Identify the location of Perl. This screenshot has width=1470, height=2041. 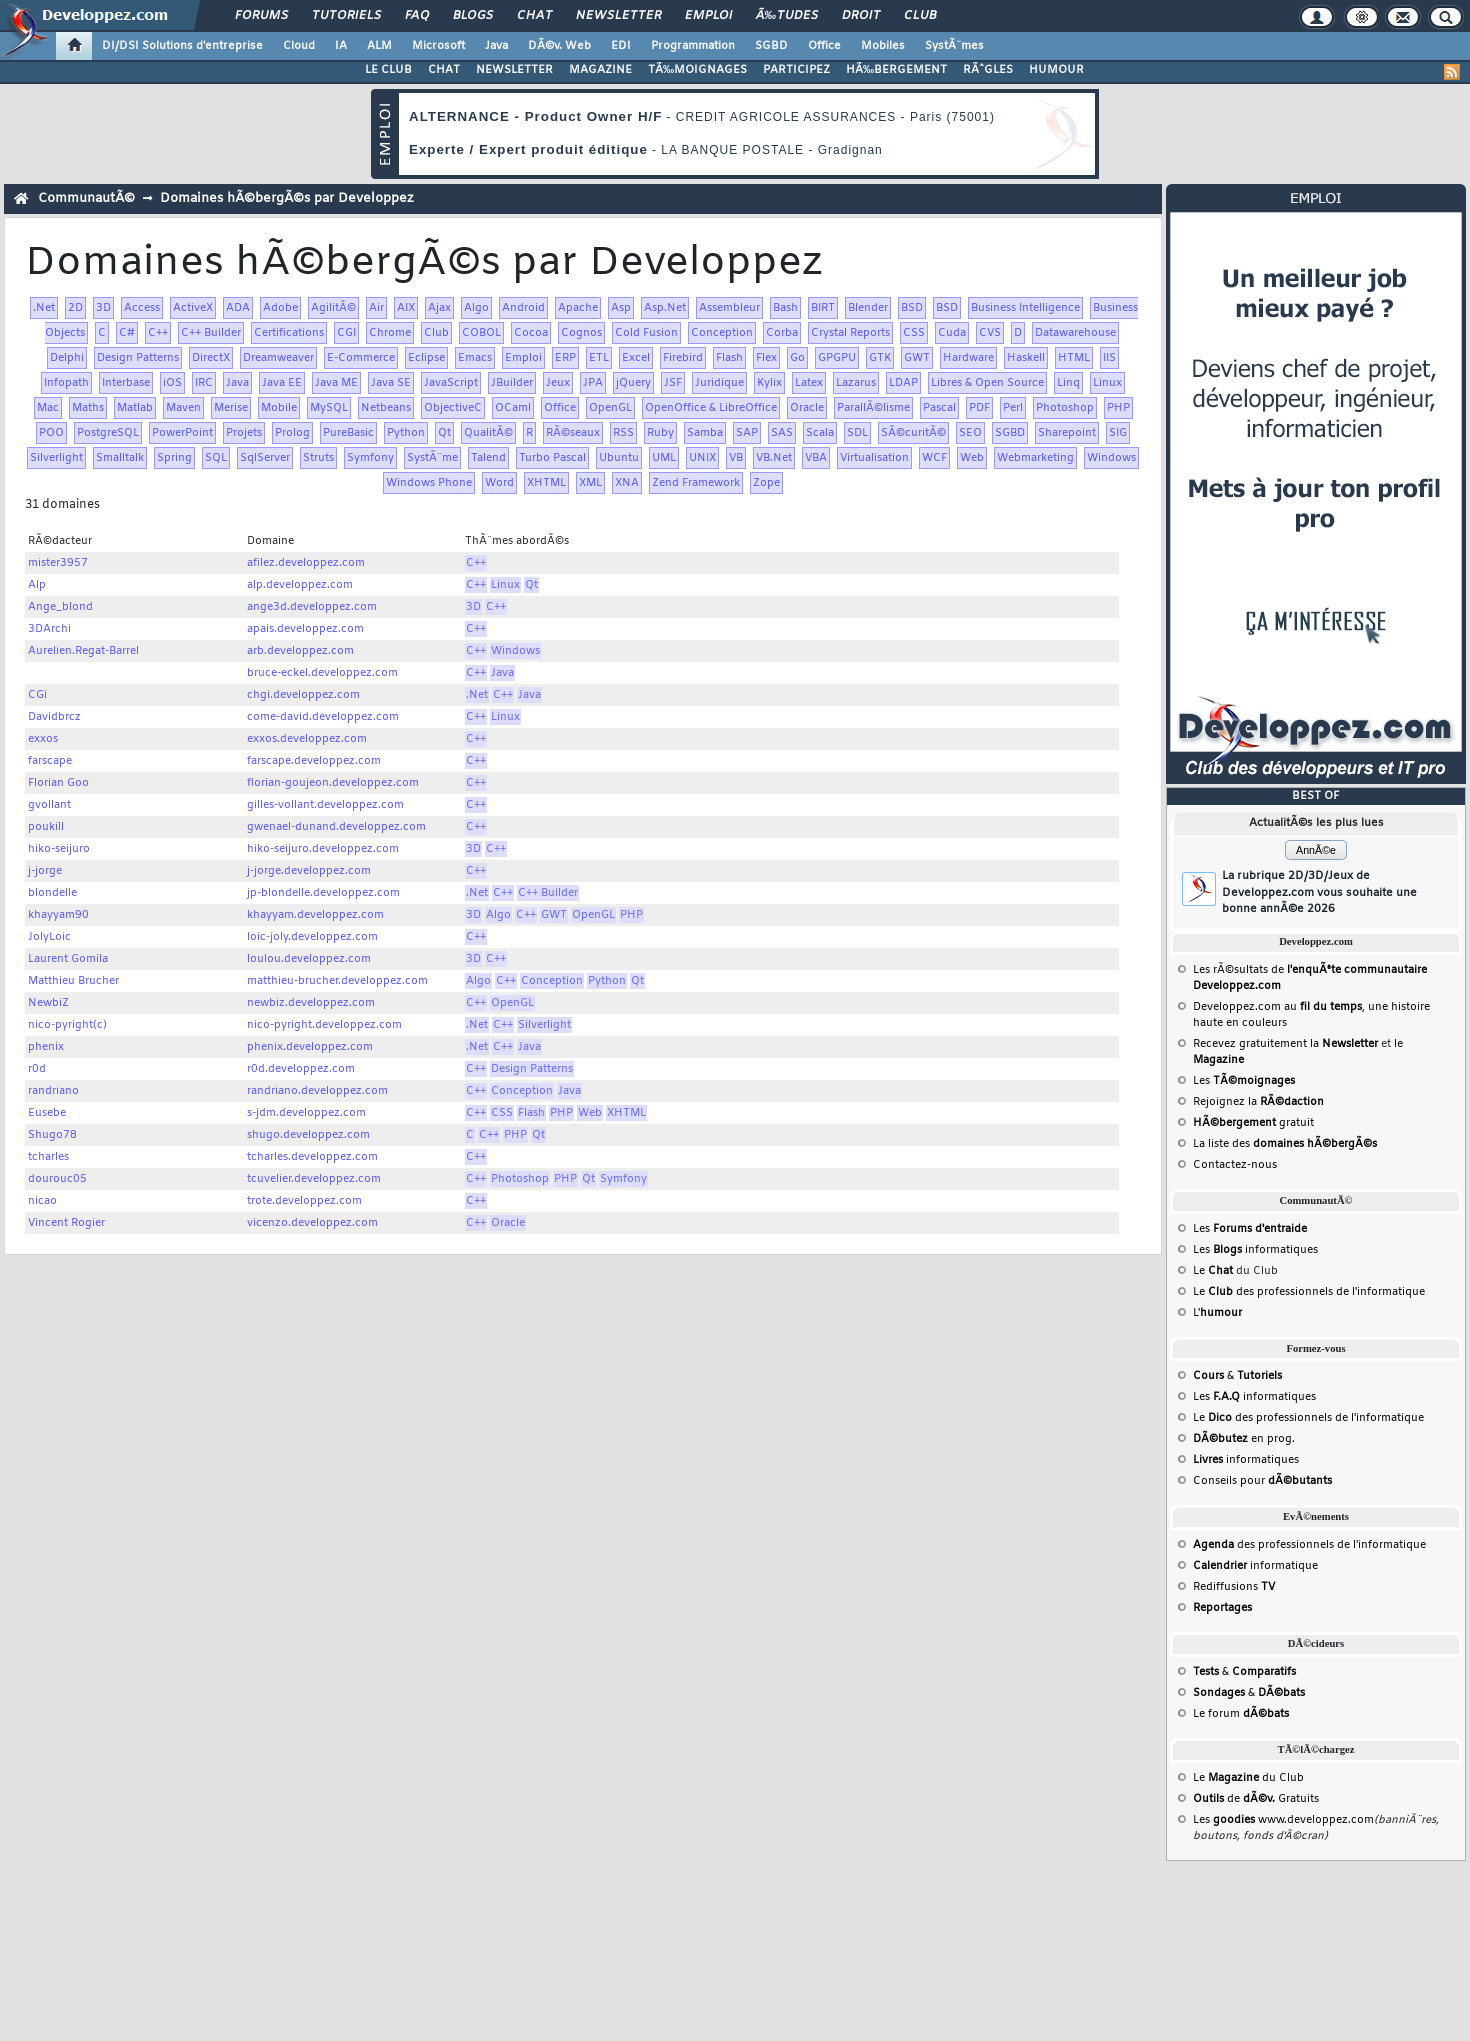
(1013, 408).